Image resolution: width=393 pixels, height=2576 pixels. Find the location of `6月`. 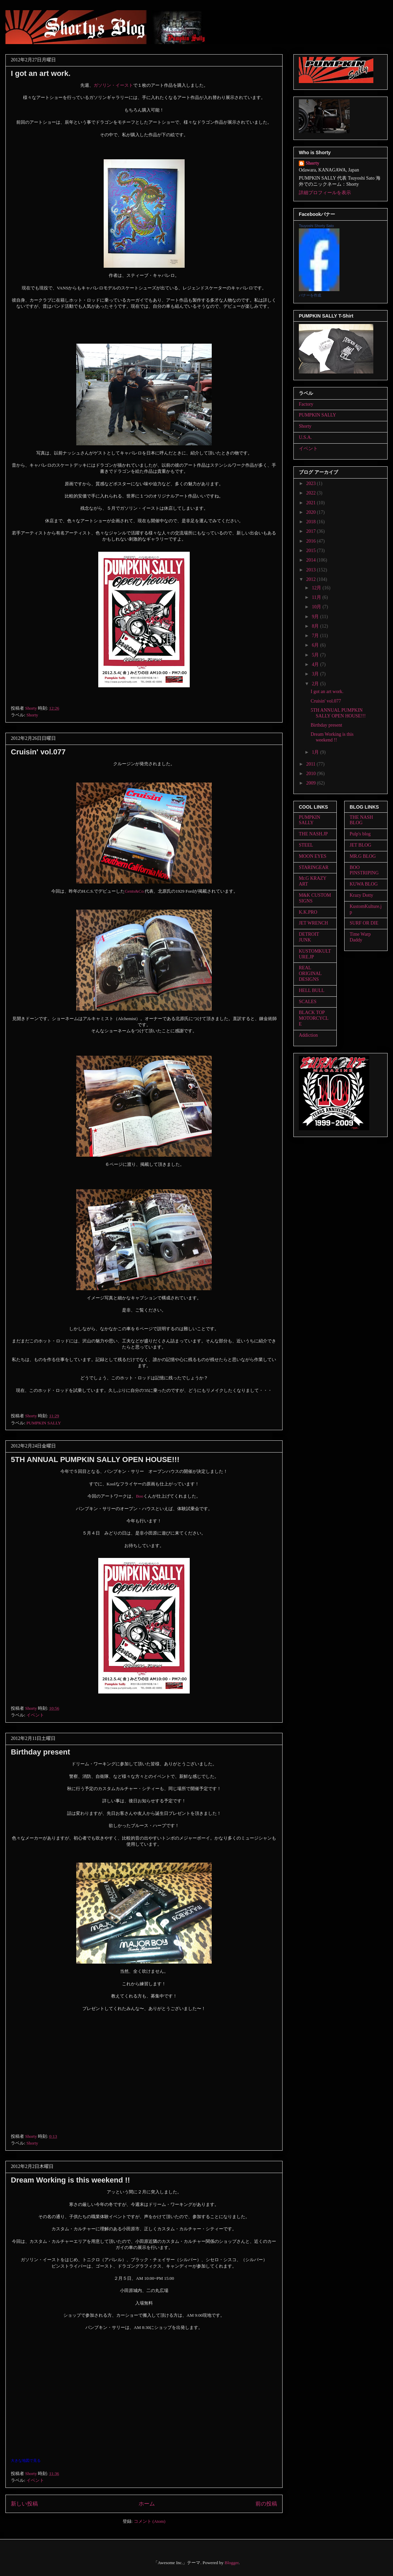

6月 is located at coordinates (316, 645).